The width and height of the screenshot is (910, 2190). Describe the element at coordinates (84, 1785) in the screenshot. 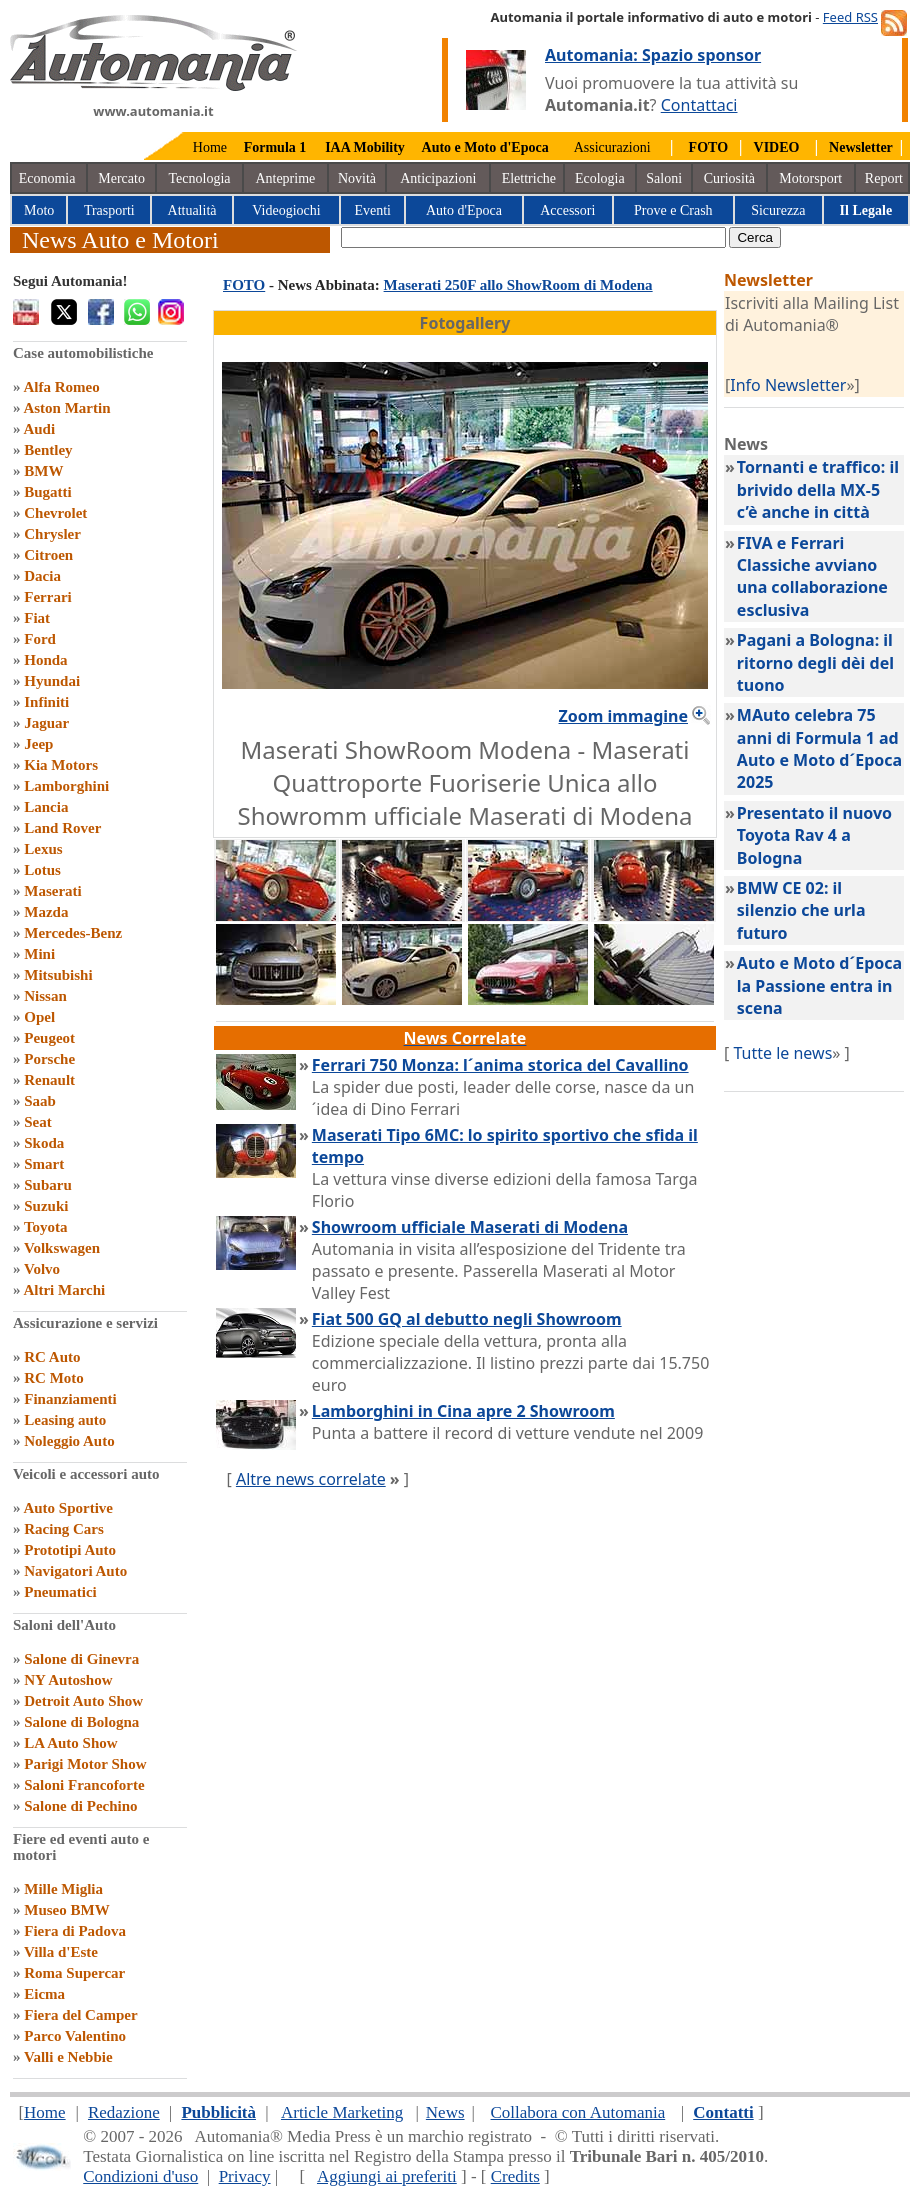

I see `Saloni Francoforte` at that location.